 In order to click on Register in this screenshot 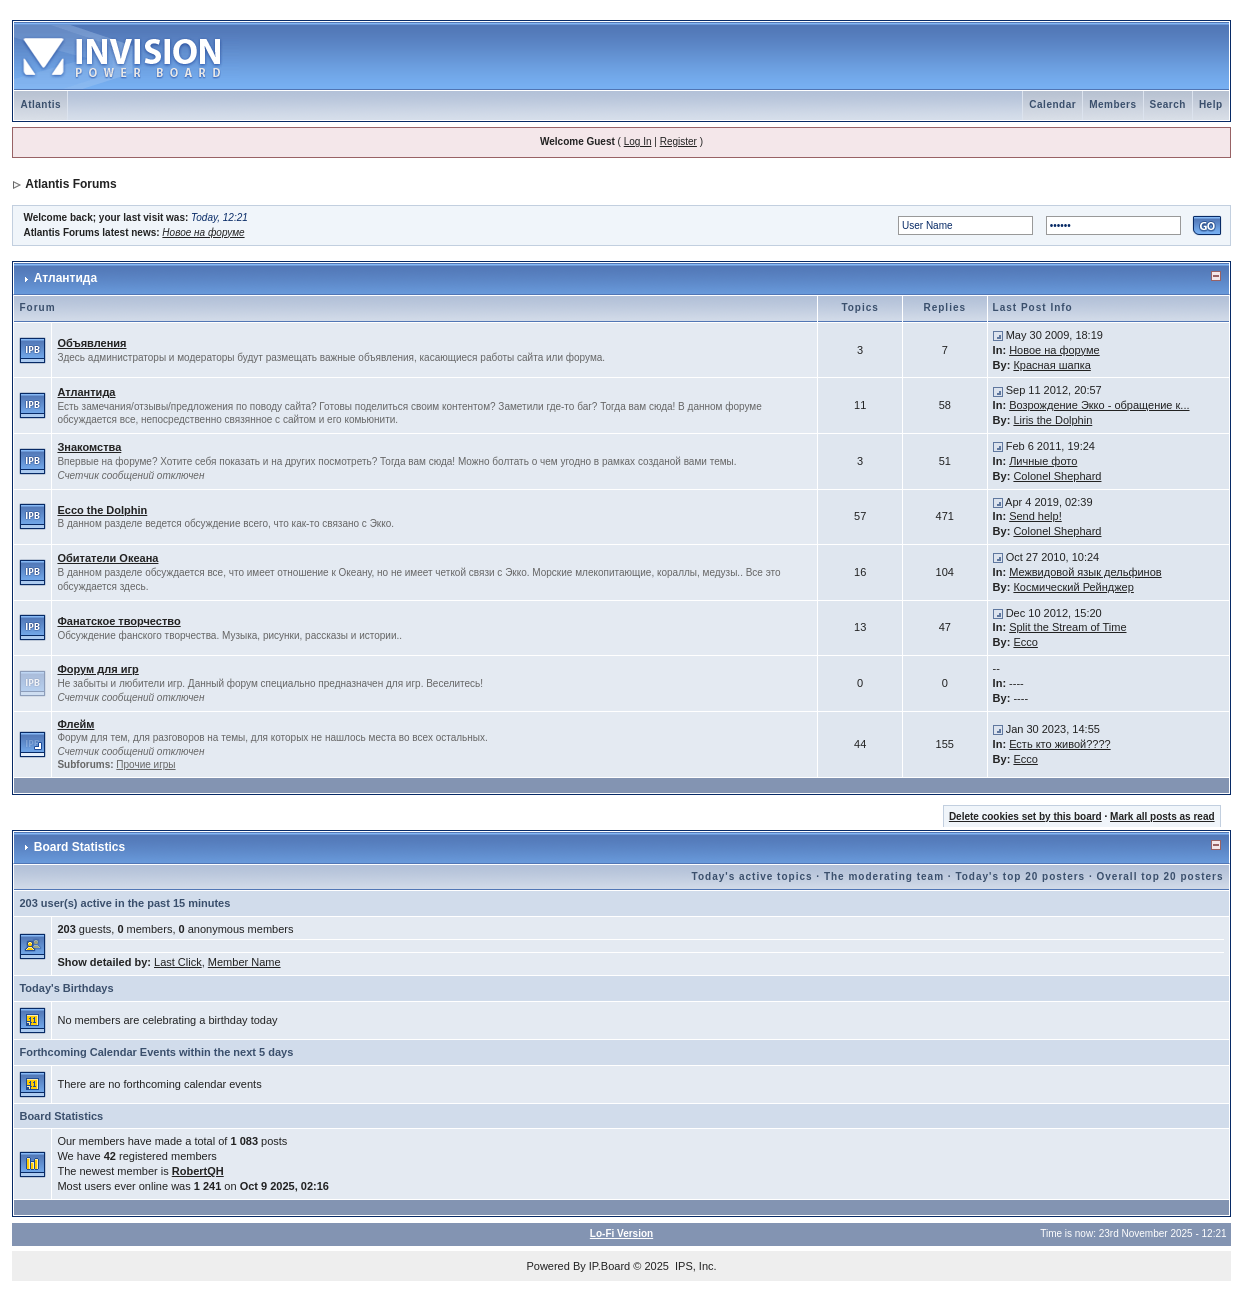, I will do `click(678, 141)`.